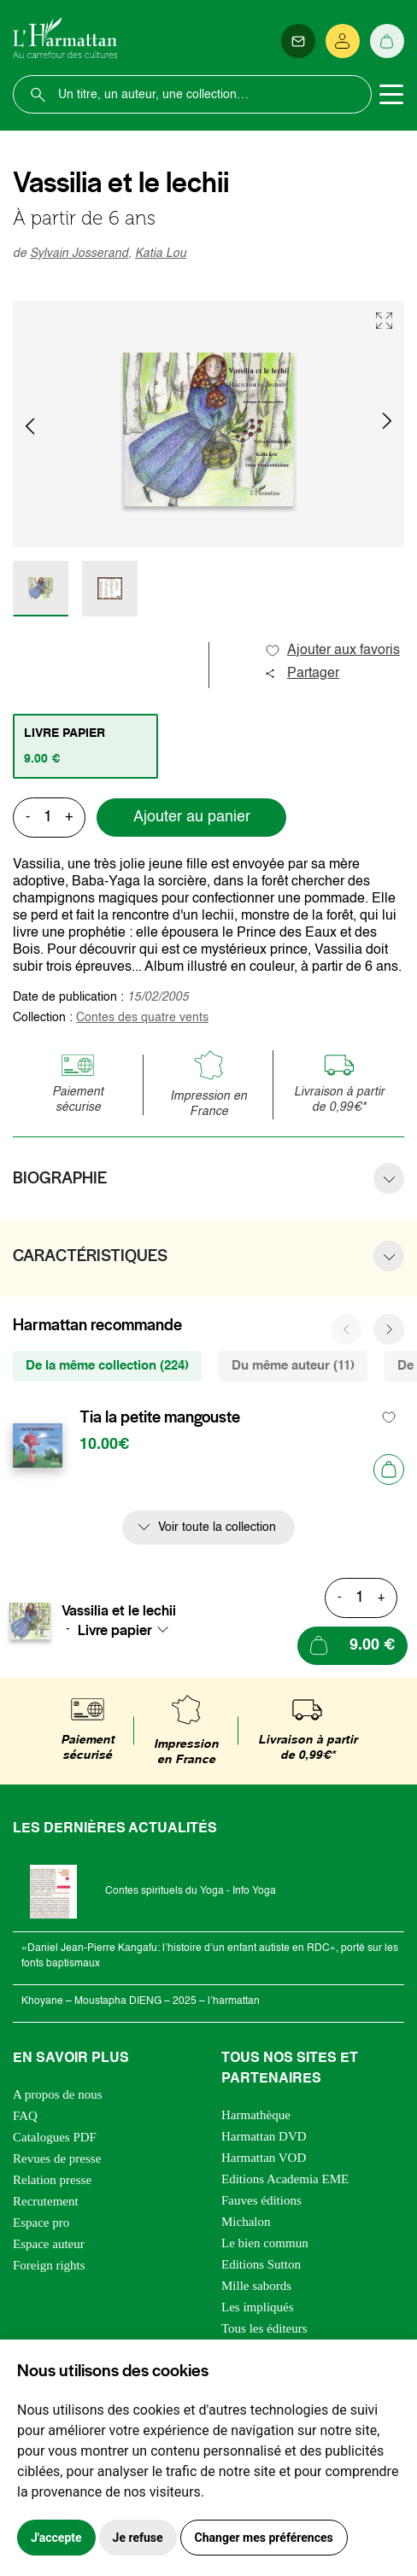 This screenshot has width=417, height=2576. Describe the element at coordinates (264, 2243) in the screenshot. I see `Le bien commun` at that location.